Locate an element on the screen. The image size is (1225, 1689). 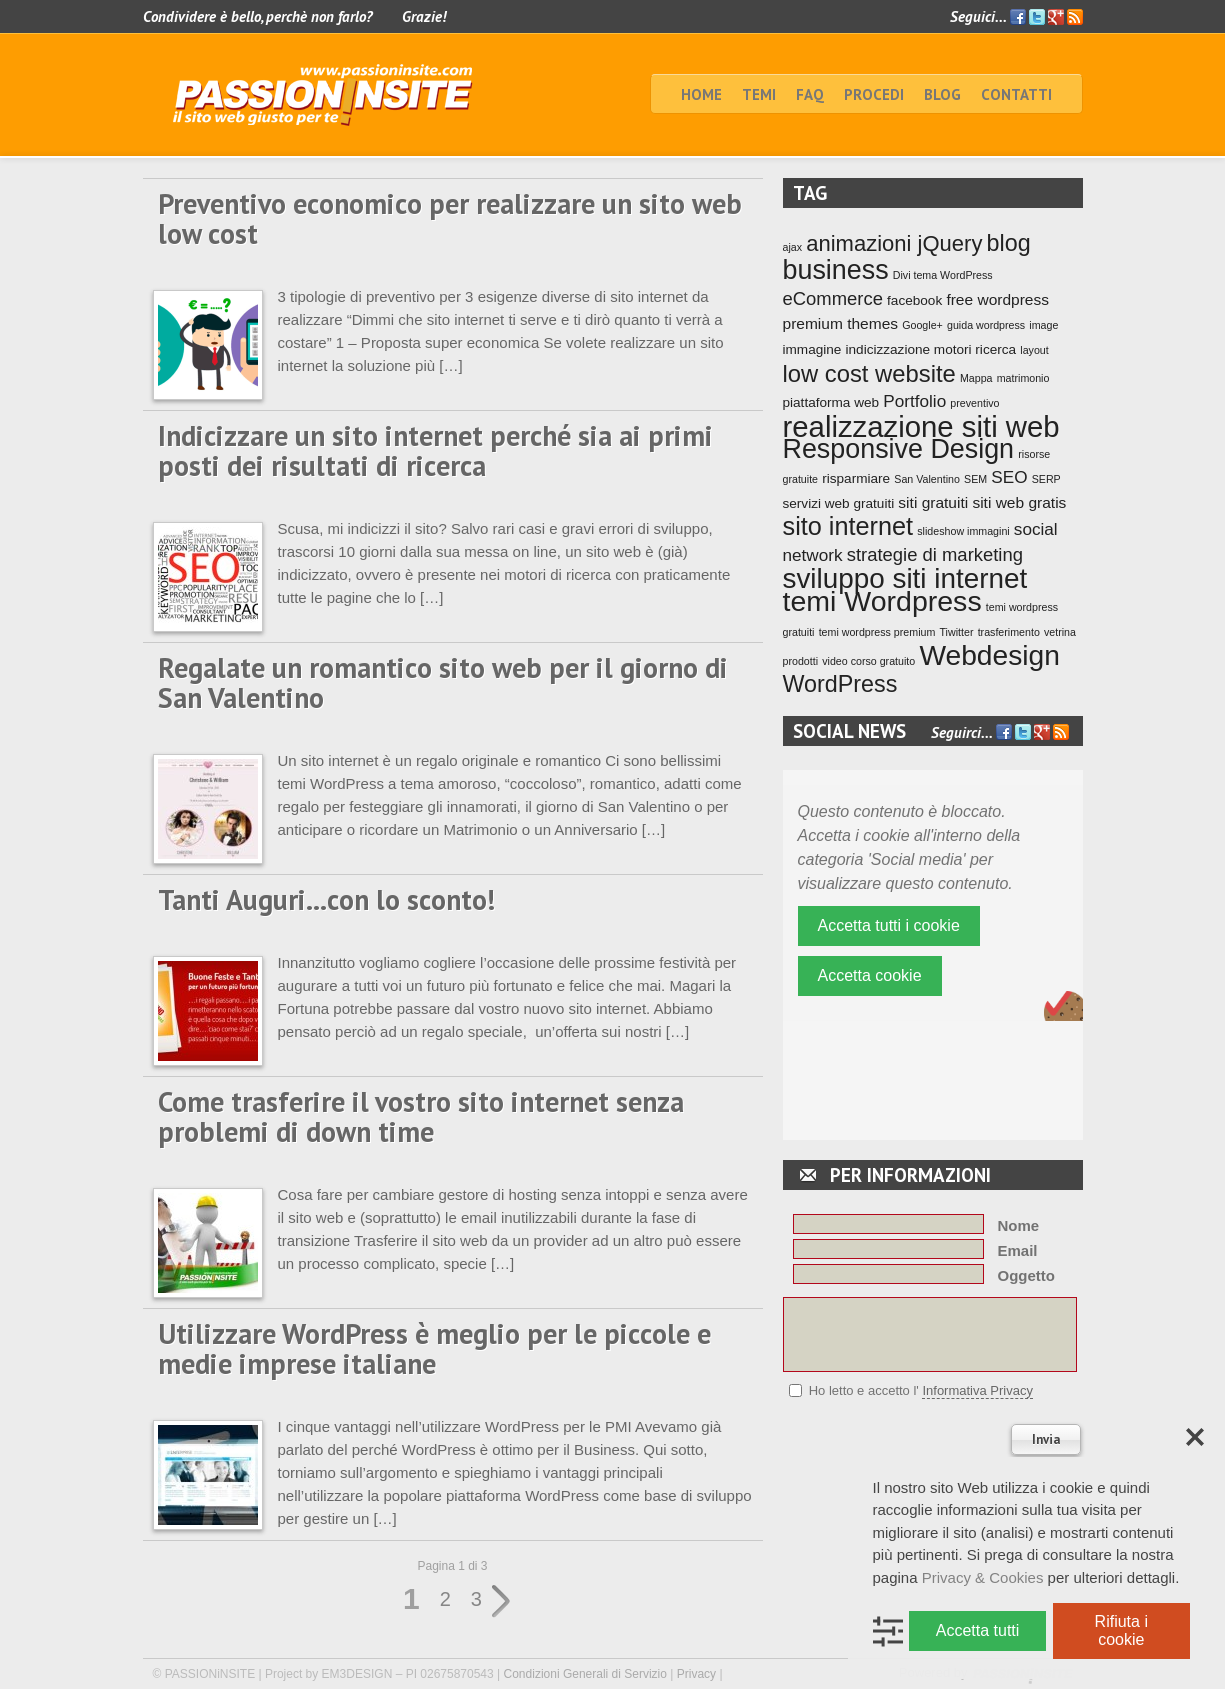
image [image (1 elemento)] is located at coordinates (1043, 325).